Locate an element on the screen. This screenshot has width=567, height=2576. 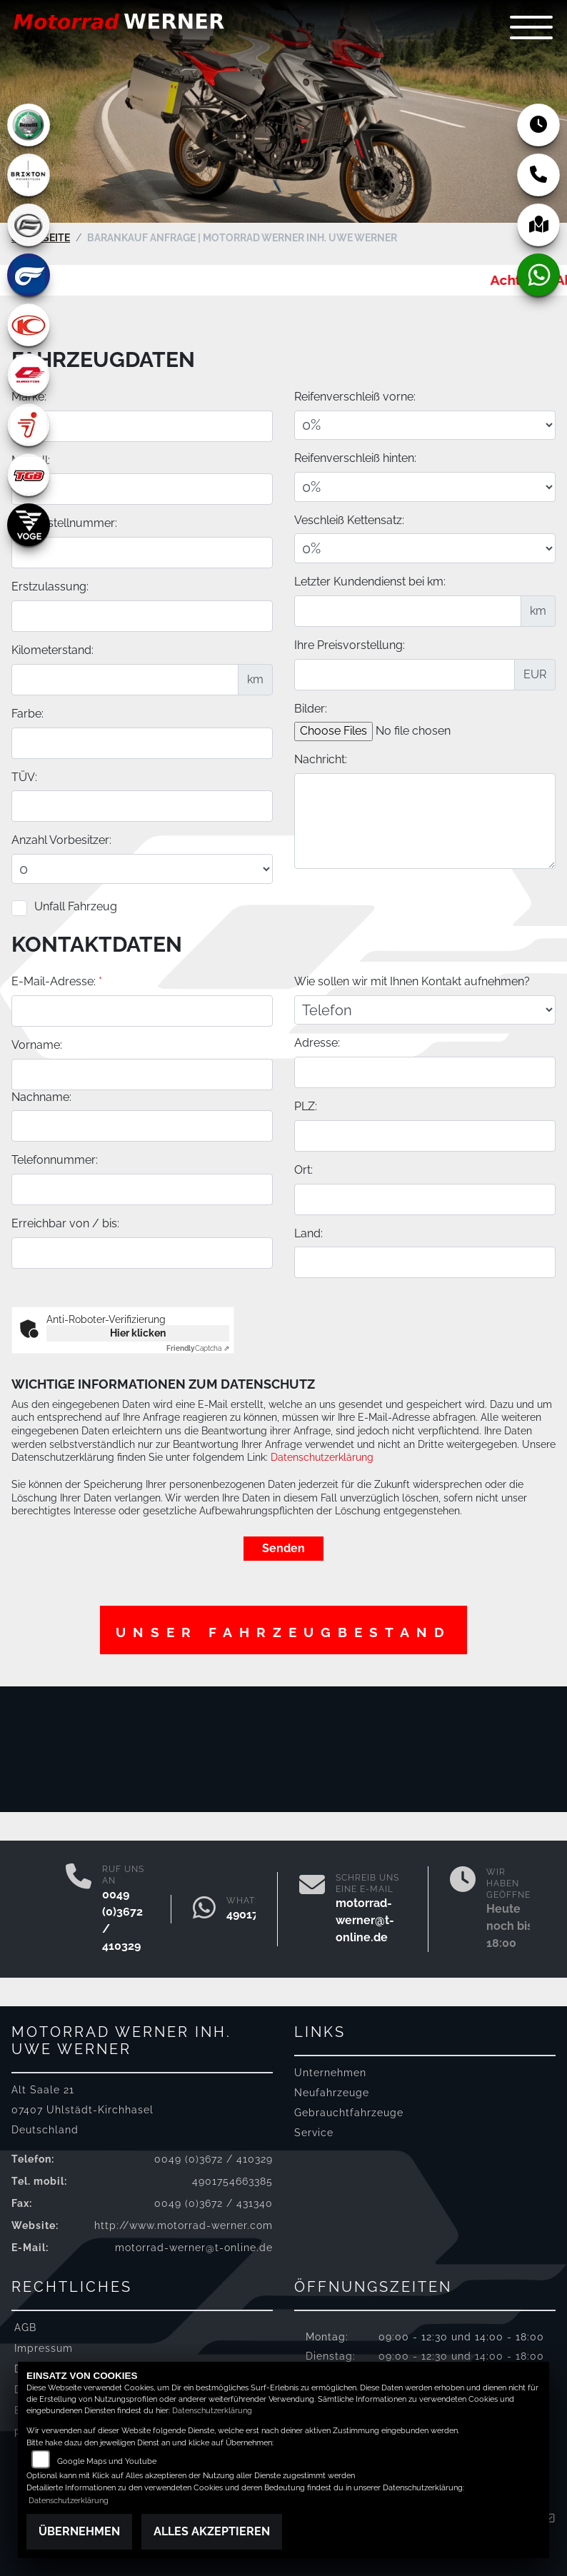
[Bilder des Fahrzeuges auswählen] is located at coordinates (415, 736).